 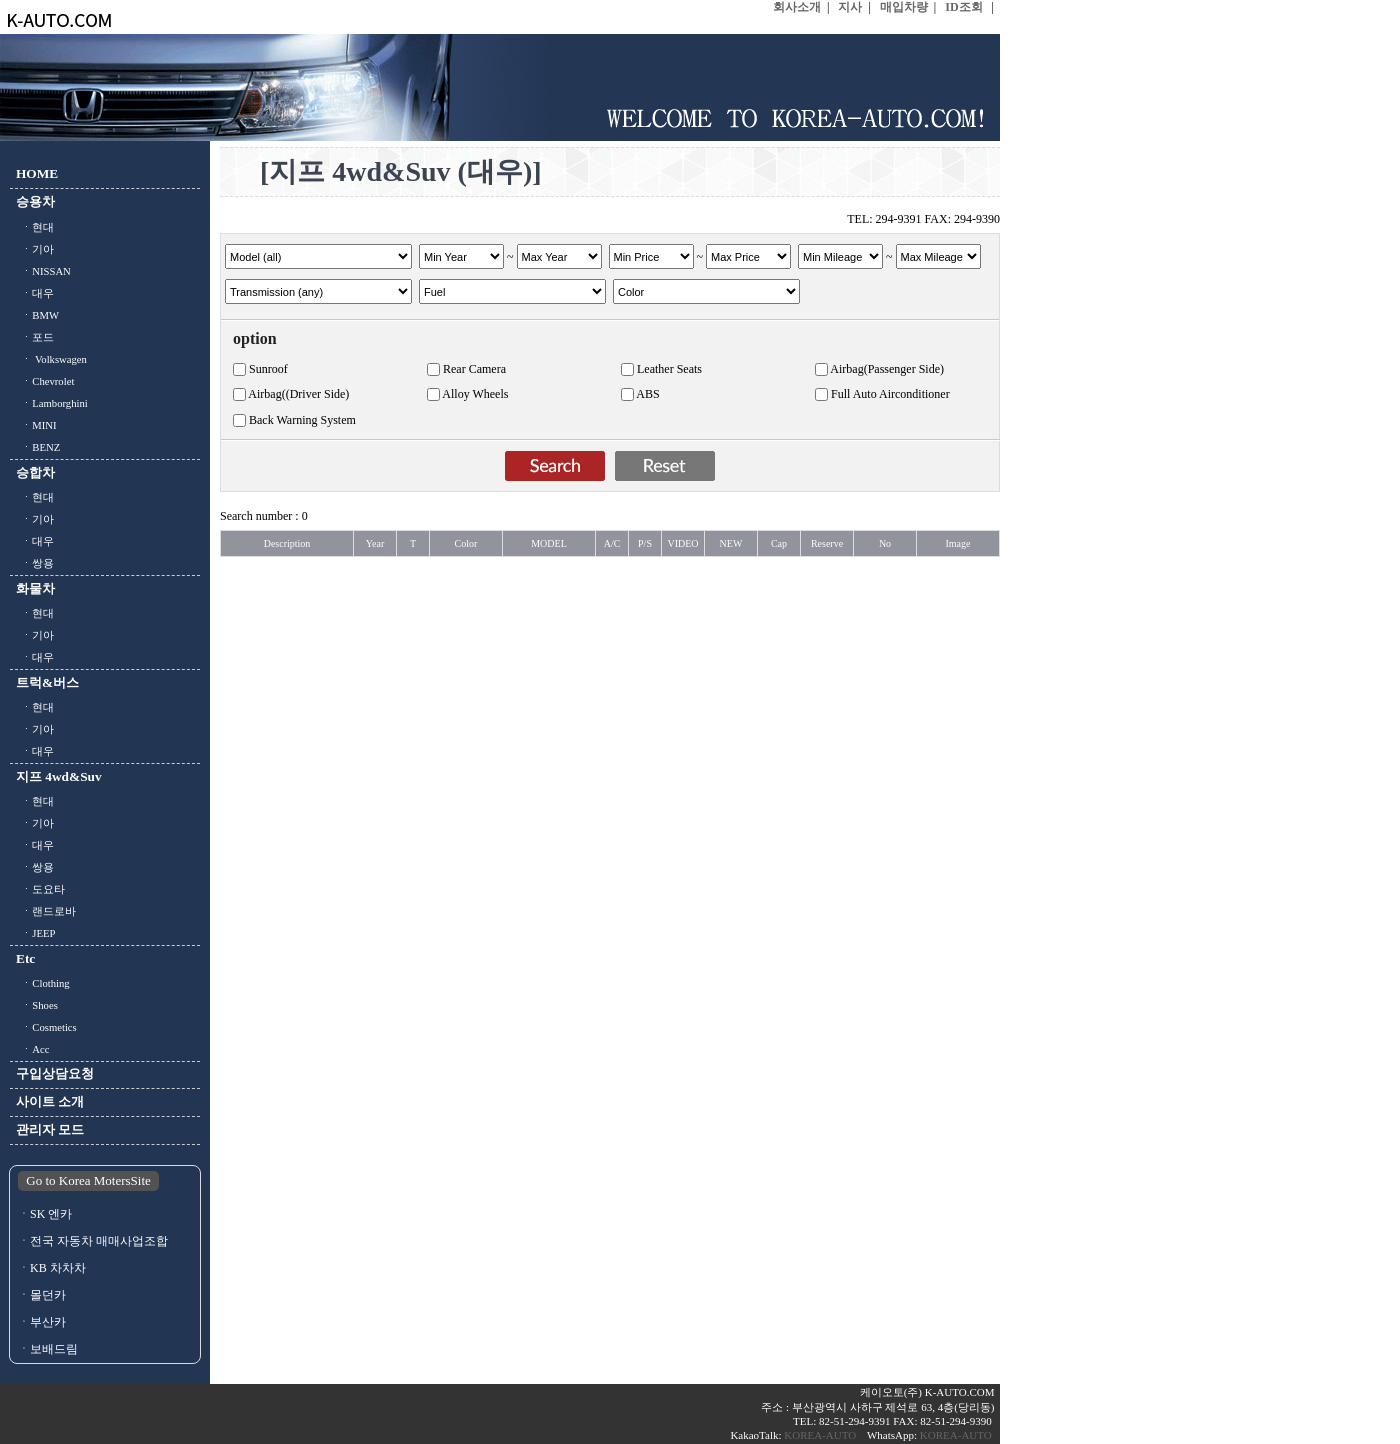 I want to click on ㆍ포드, so click(x=35, y=337).